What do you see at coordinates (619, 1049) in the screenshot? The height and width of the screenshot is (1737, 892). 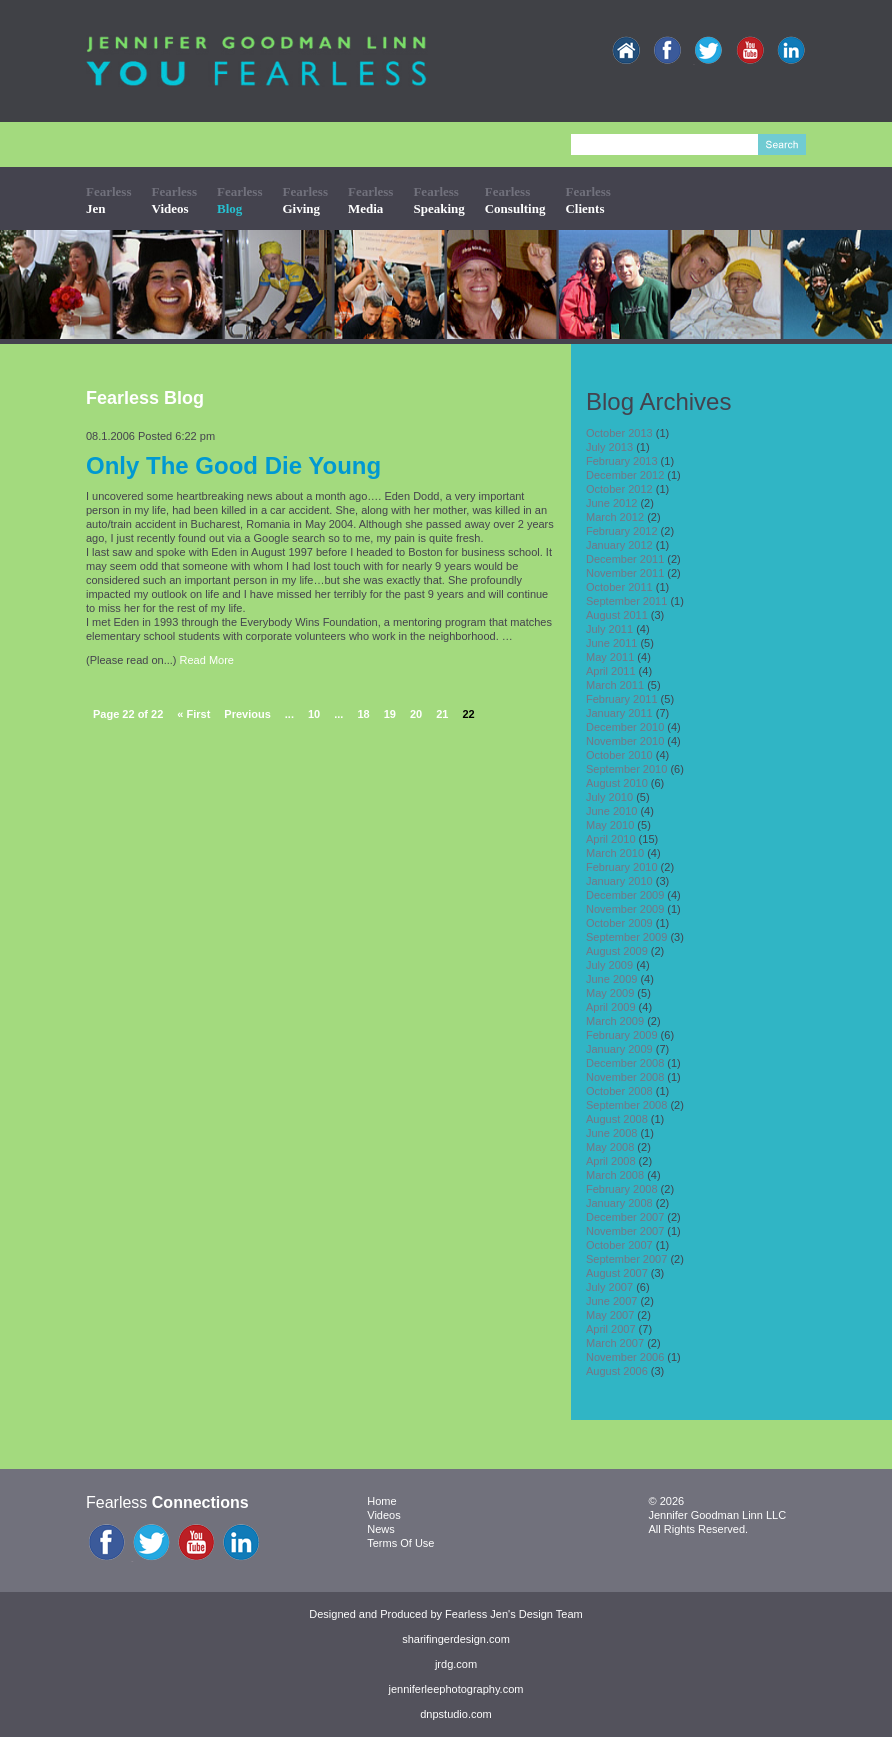 I see `January 2009` at bounding box center [619, 1049].